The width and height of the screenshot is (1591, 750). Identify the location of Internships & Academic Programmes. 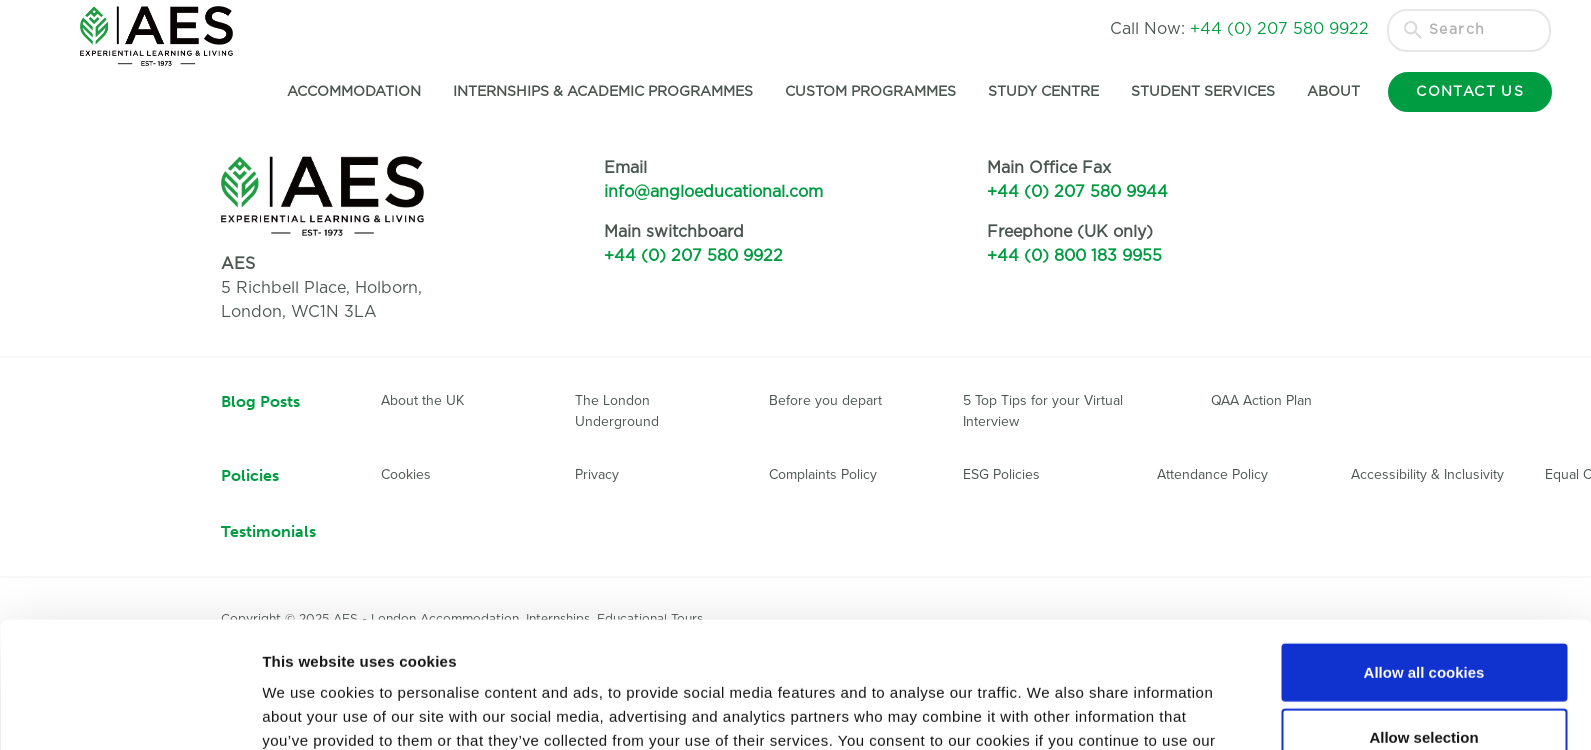
(601, 92).